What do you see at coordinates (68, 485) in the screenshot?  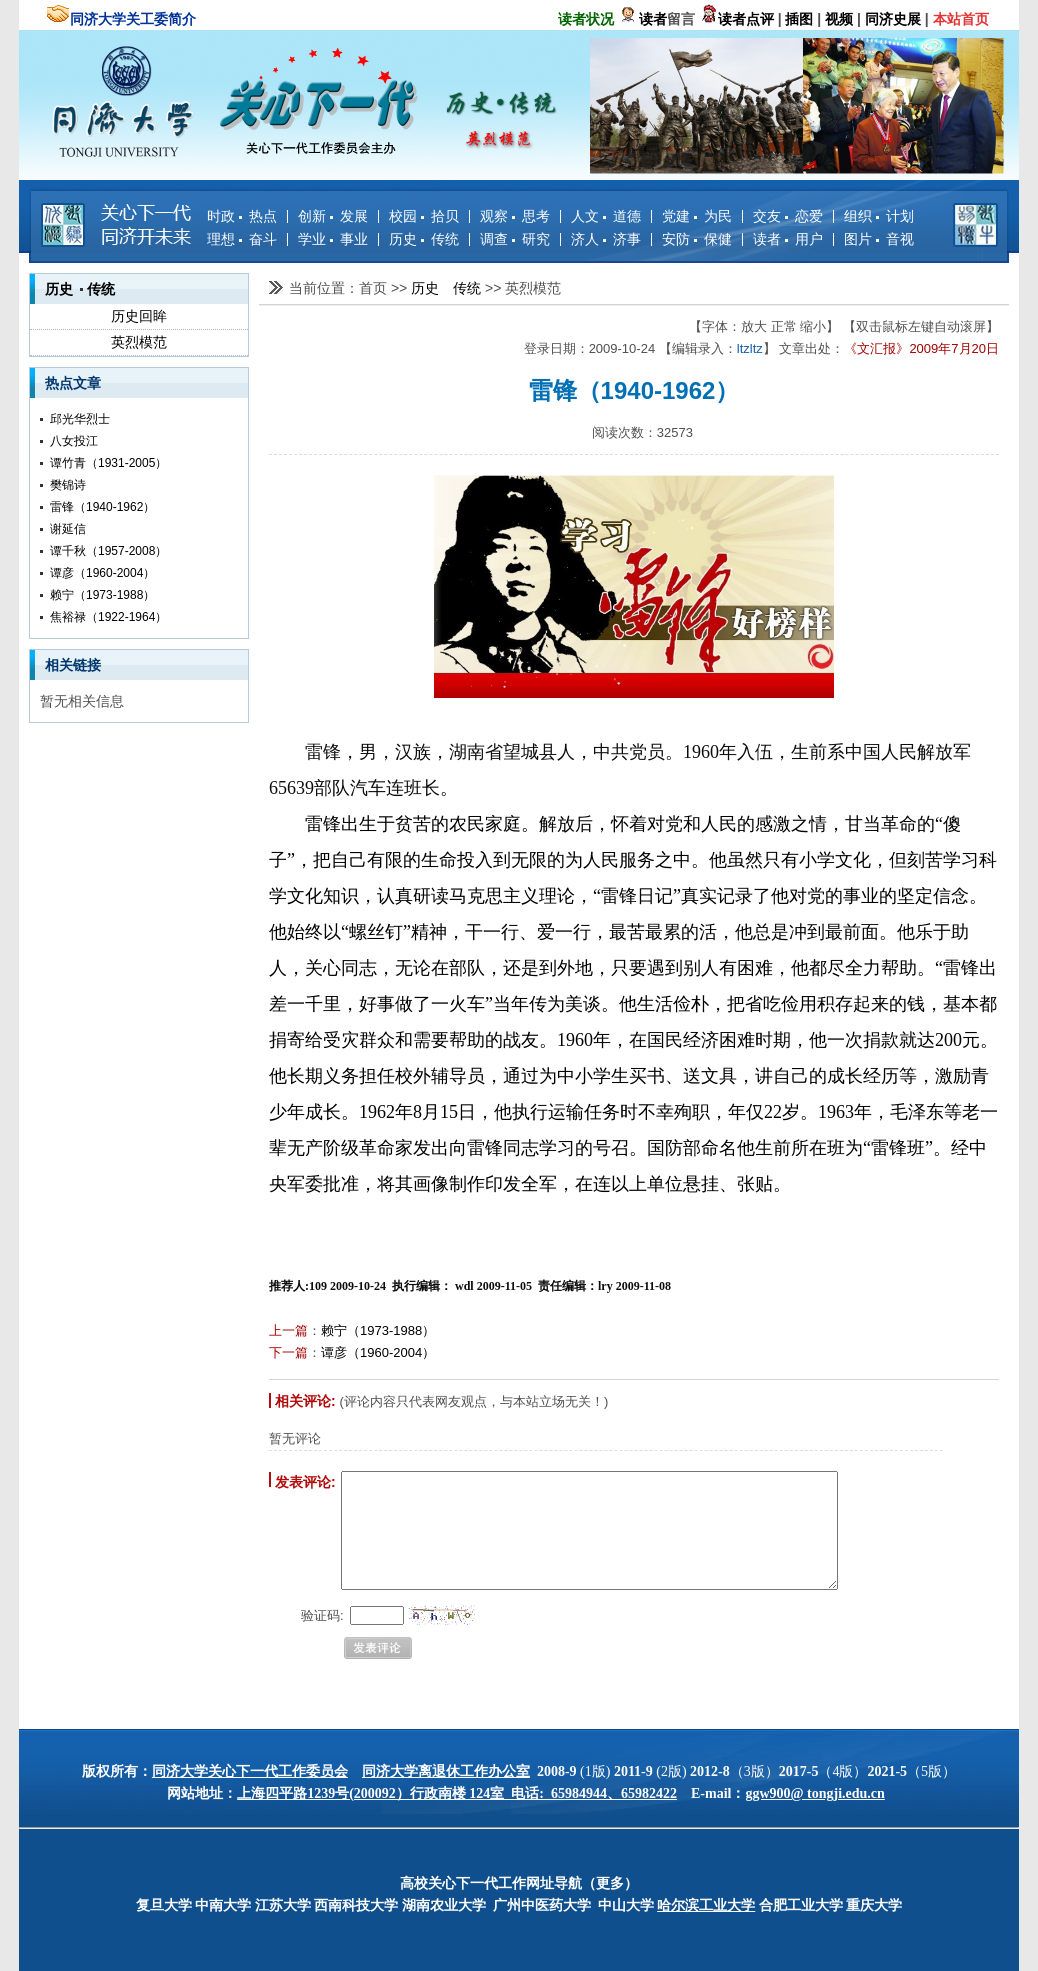 I see `樊锦诗` at bounding box center [68, 485].